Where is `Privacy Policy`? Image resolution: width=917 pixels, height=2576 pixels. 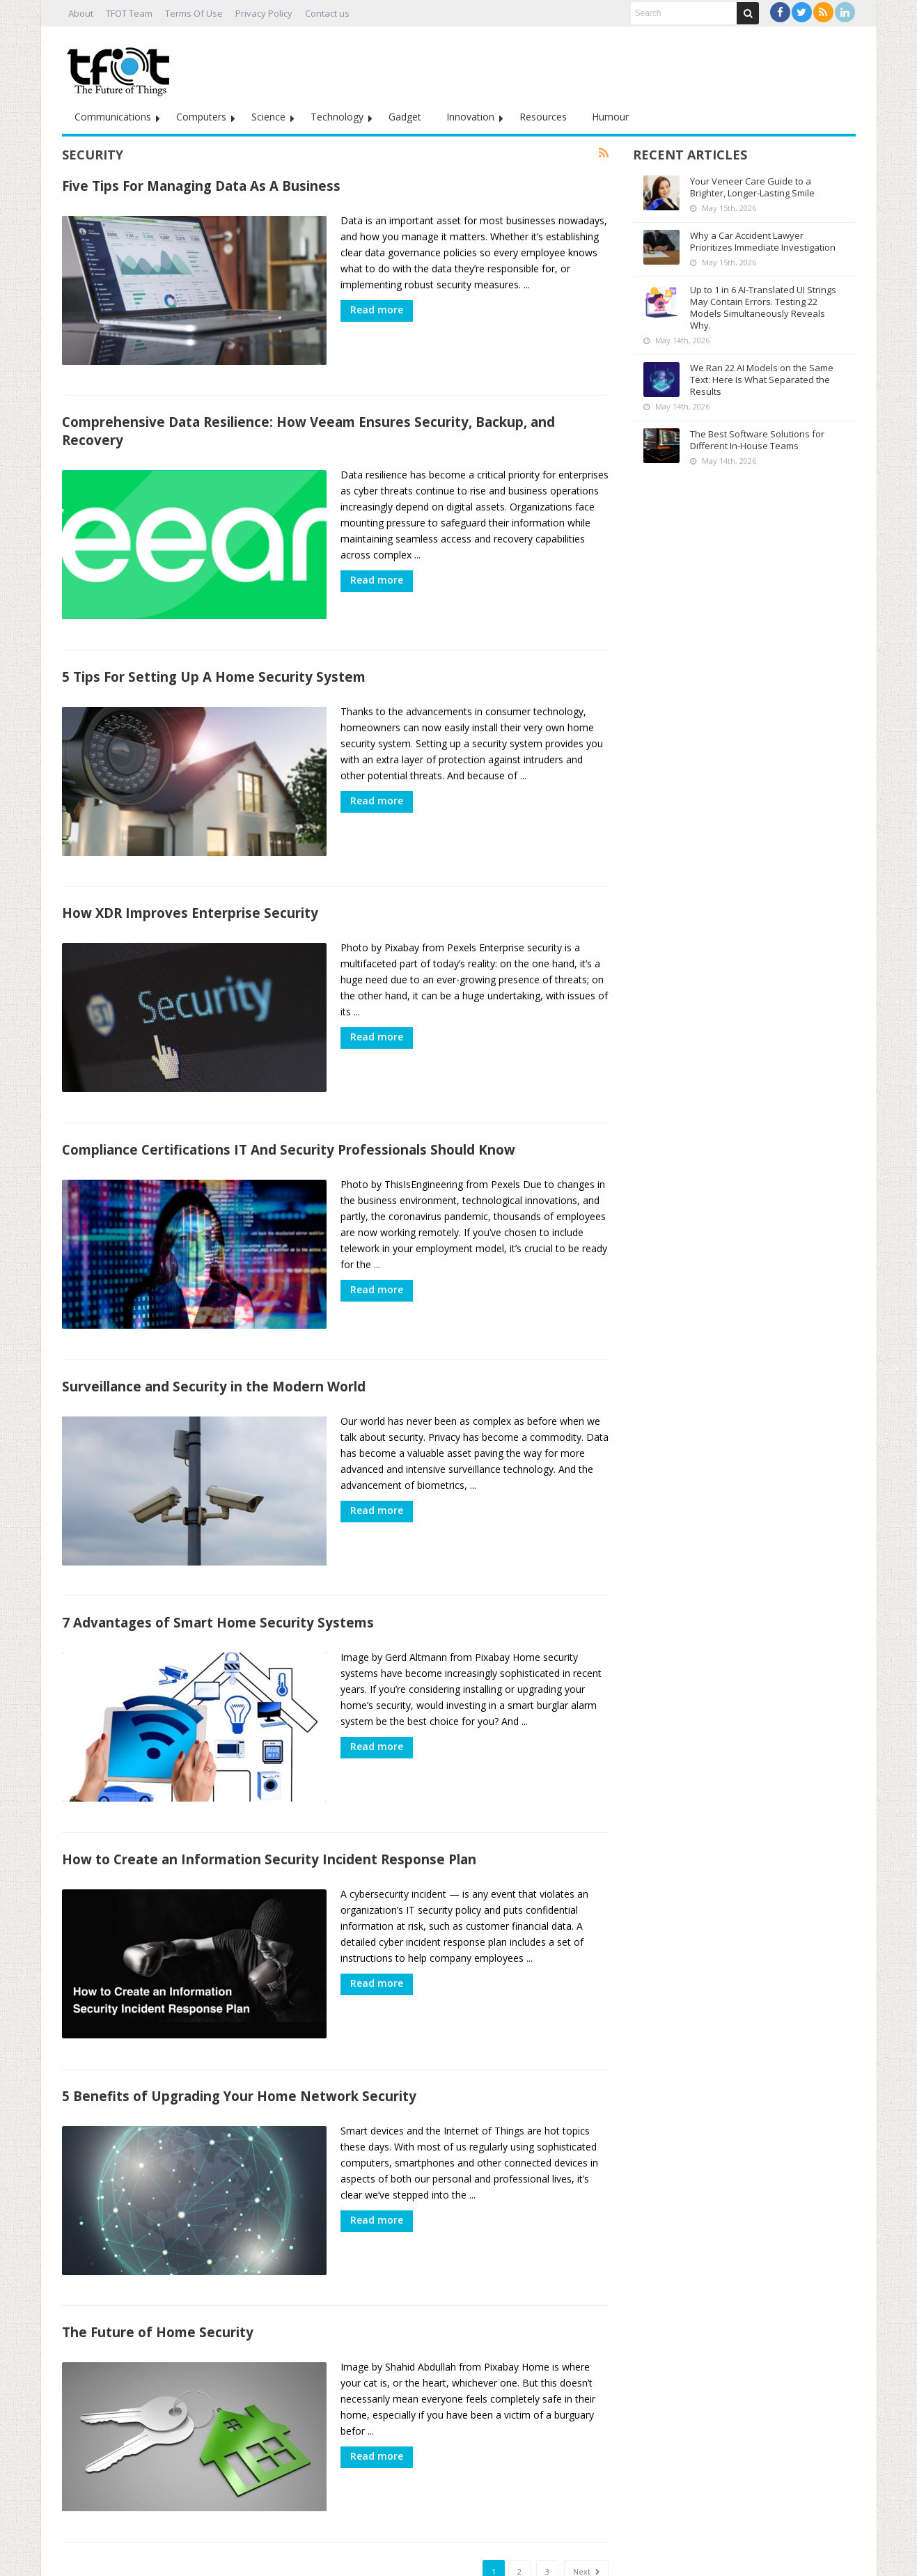 Privacy Policy is located at coordinates (263, 13).